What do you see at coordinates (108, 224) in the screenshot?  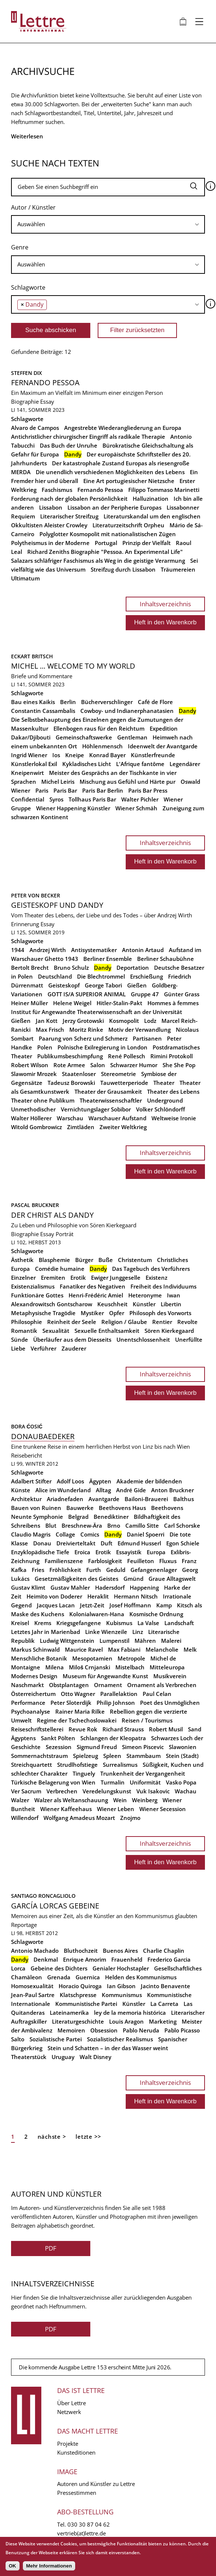 I see `[searchbox]` at bounding box center [108, 224].